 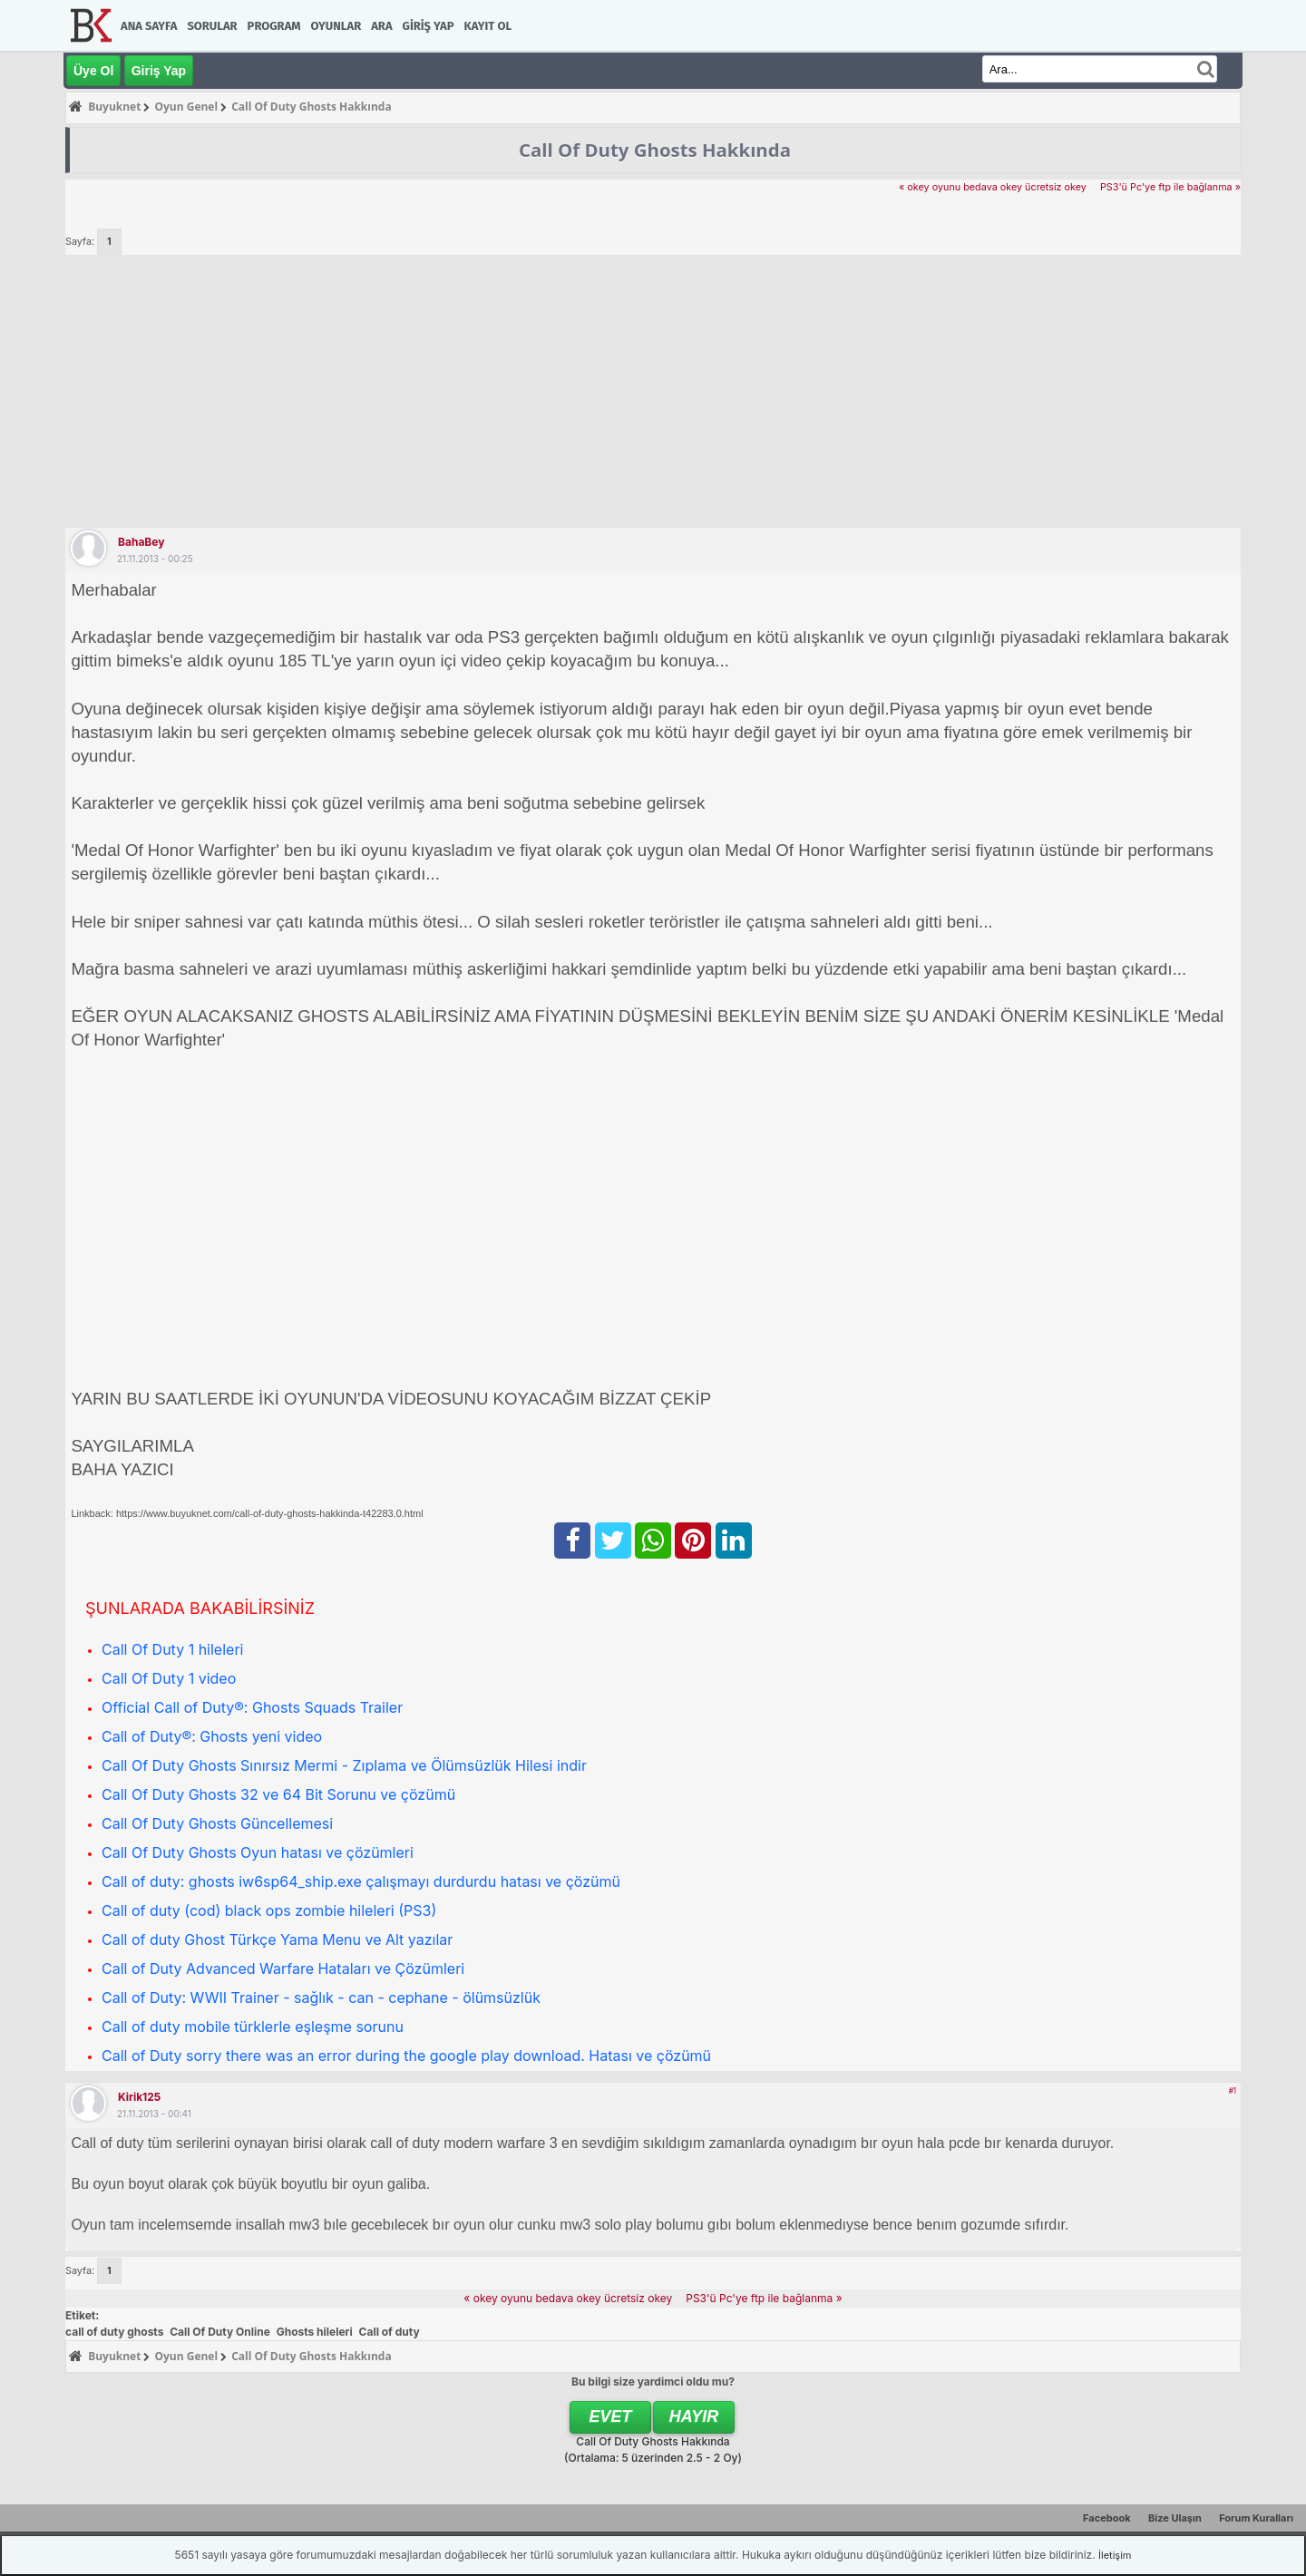 I want to click on PS3'ü Pc'ye ftp ile bağlanma », so click(x=1170, y=187).